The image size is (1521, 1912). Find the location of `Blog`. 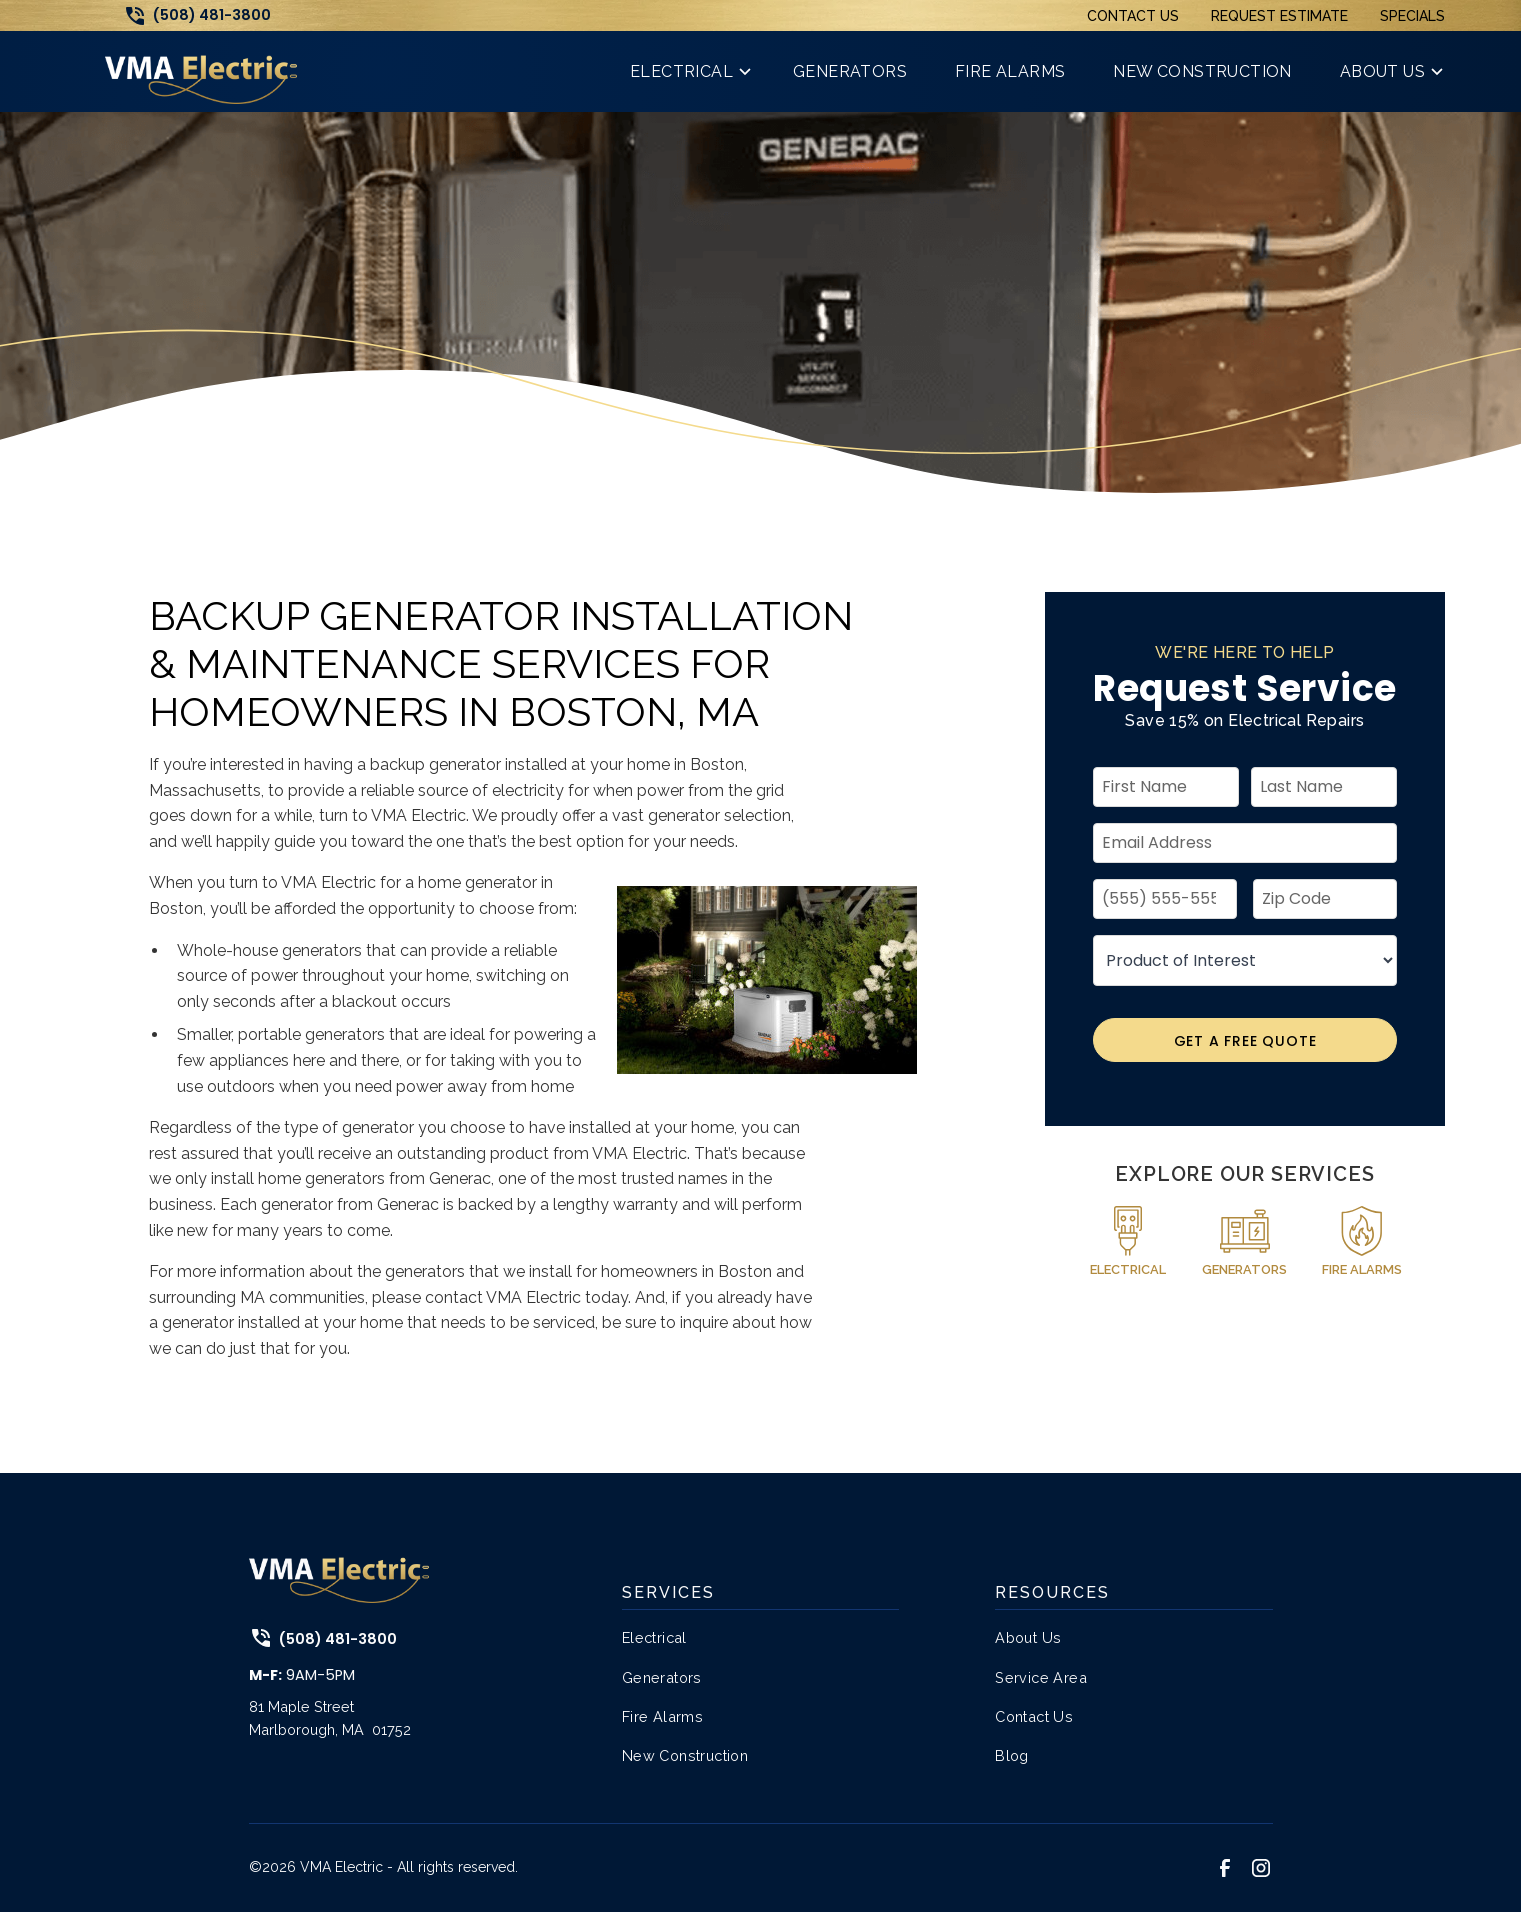

Blog is located at coordinates (1012, 1755).